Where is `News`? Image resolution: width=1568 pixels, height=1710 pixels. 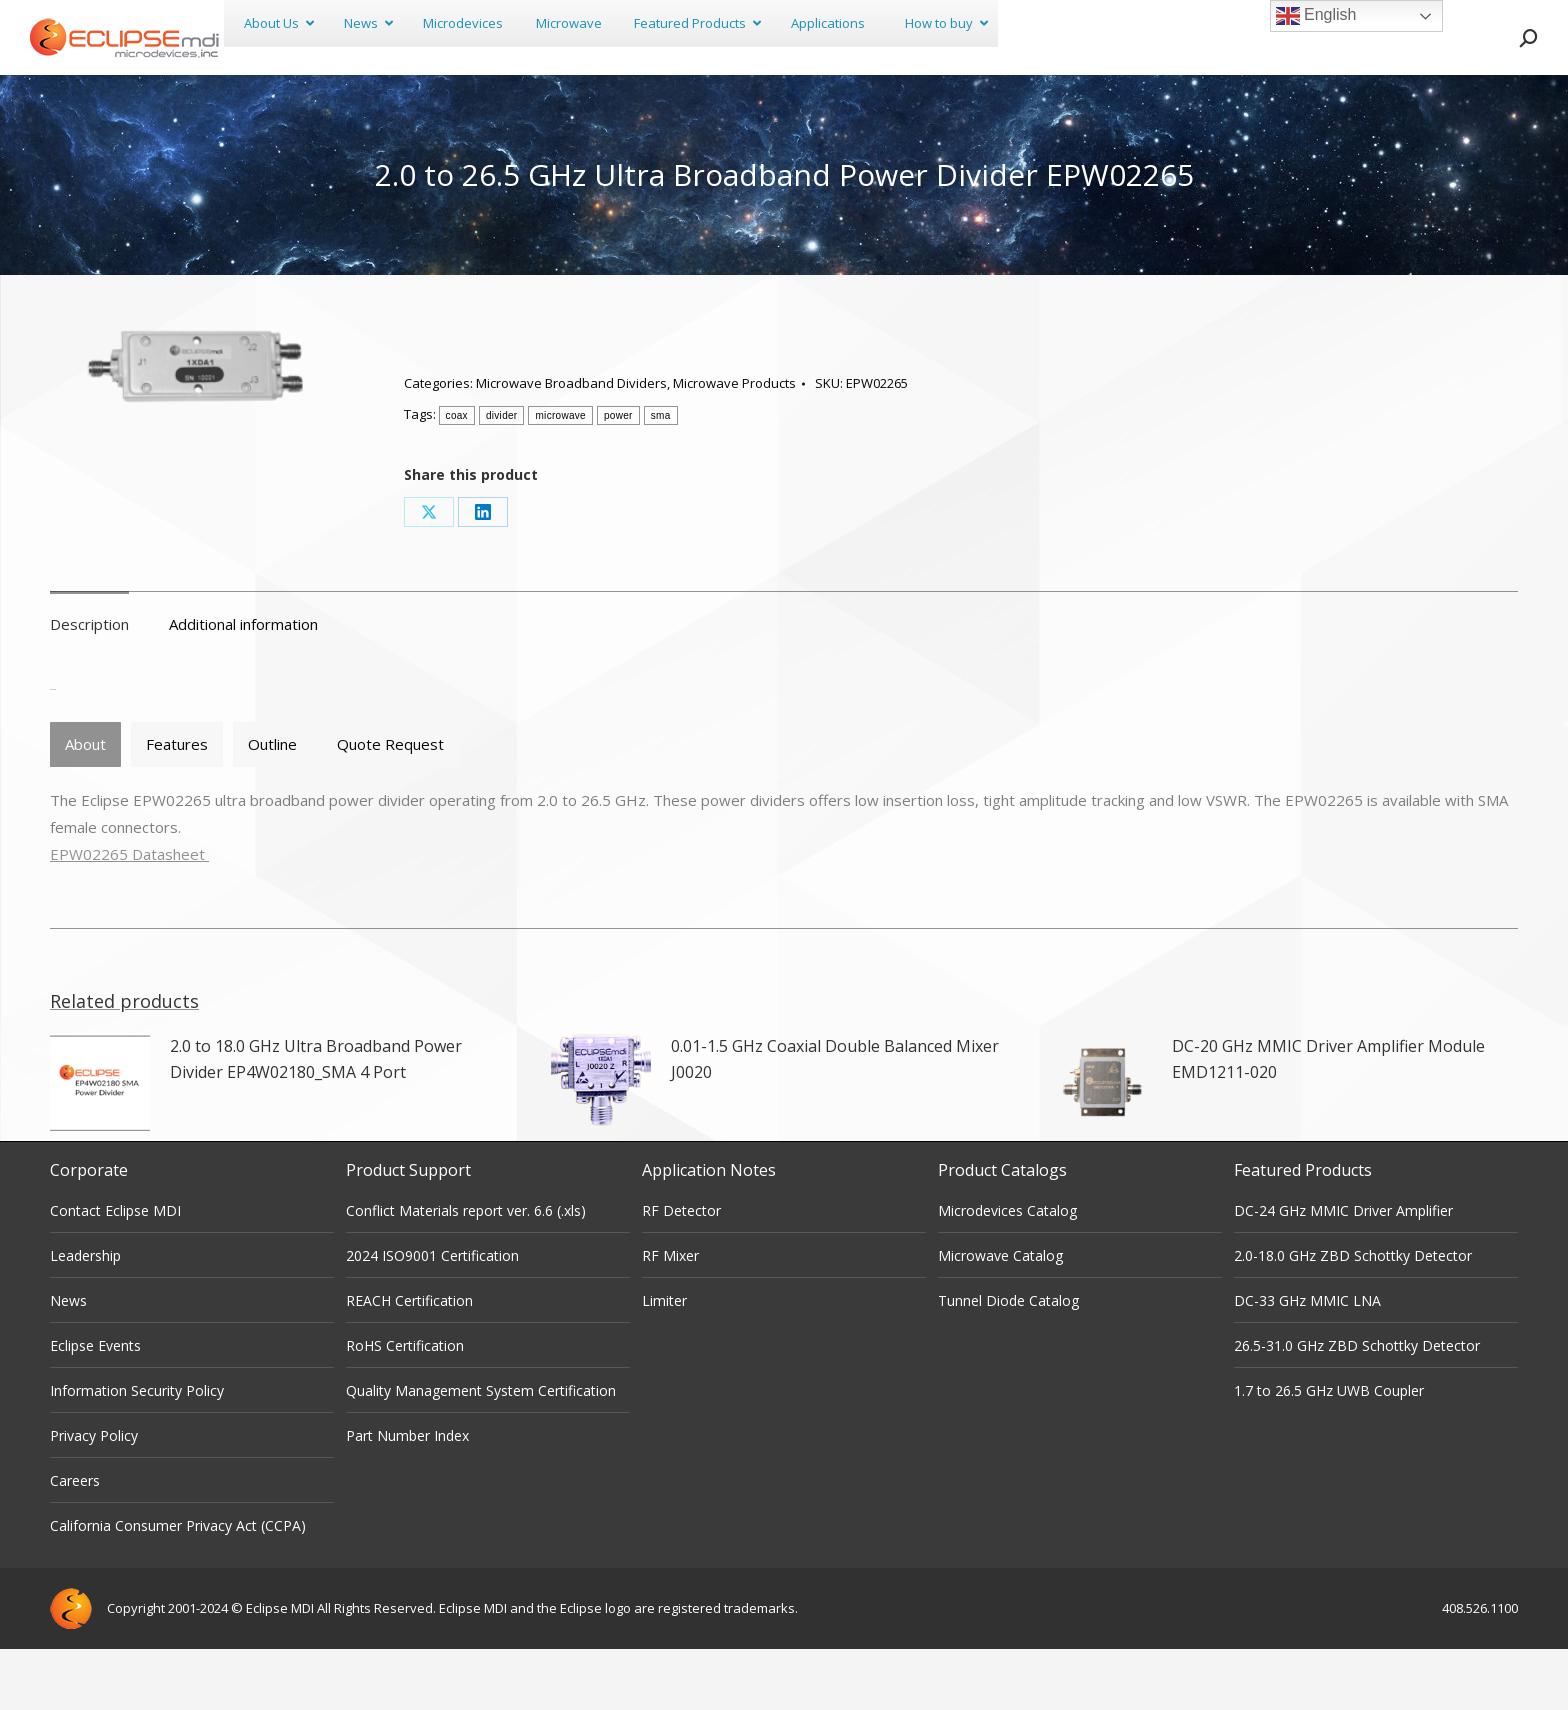
News is located at coordinates (68, 1361).